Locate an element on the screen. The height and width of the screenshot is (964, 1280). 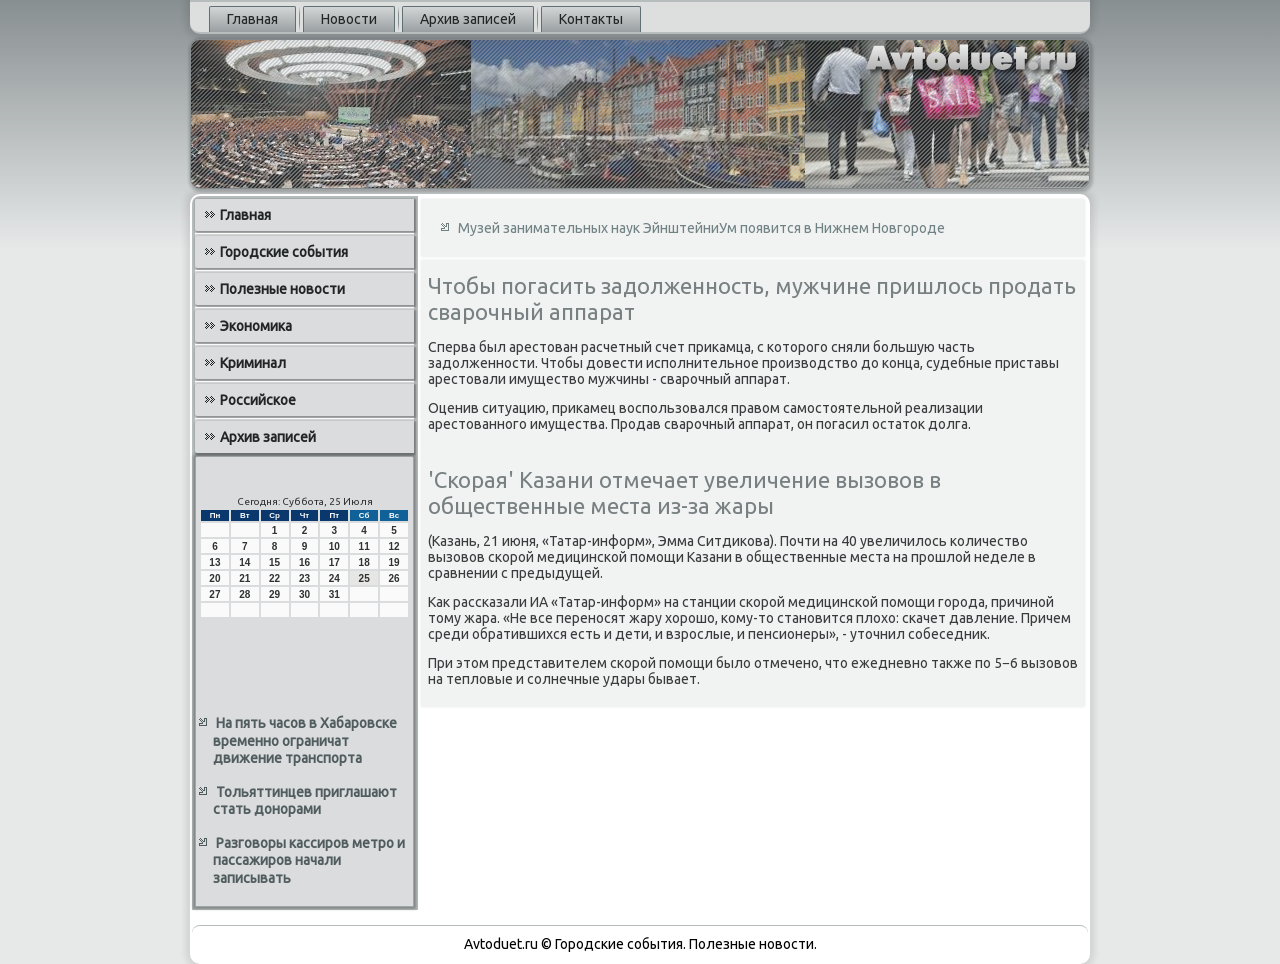
26 is located at coordinates (393, 578).